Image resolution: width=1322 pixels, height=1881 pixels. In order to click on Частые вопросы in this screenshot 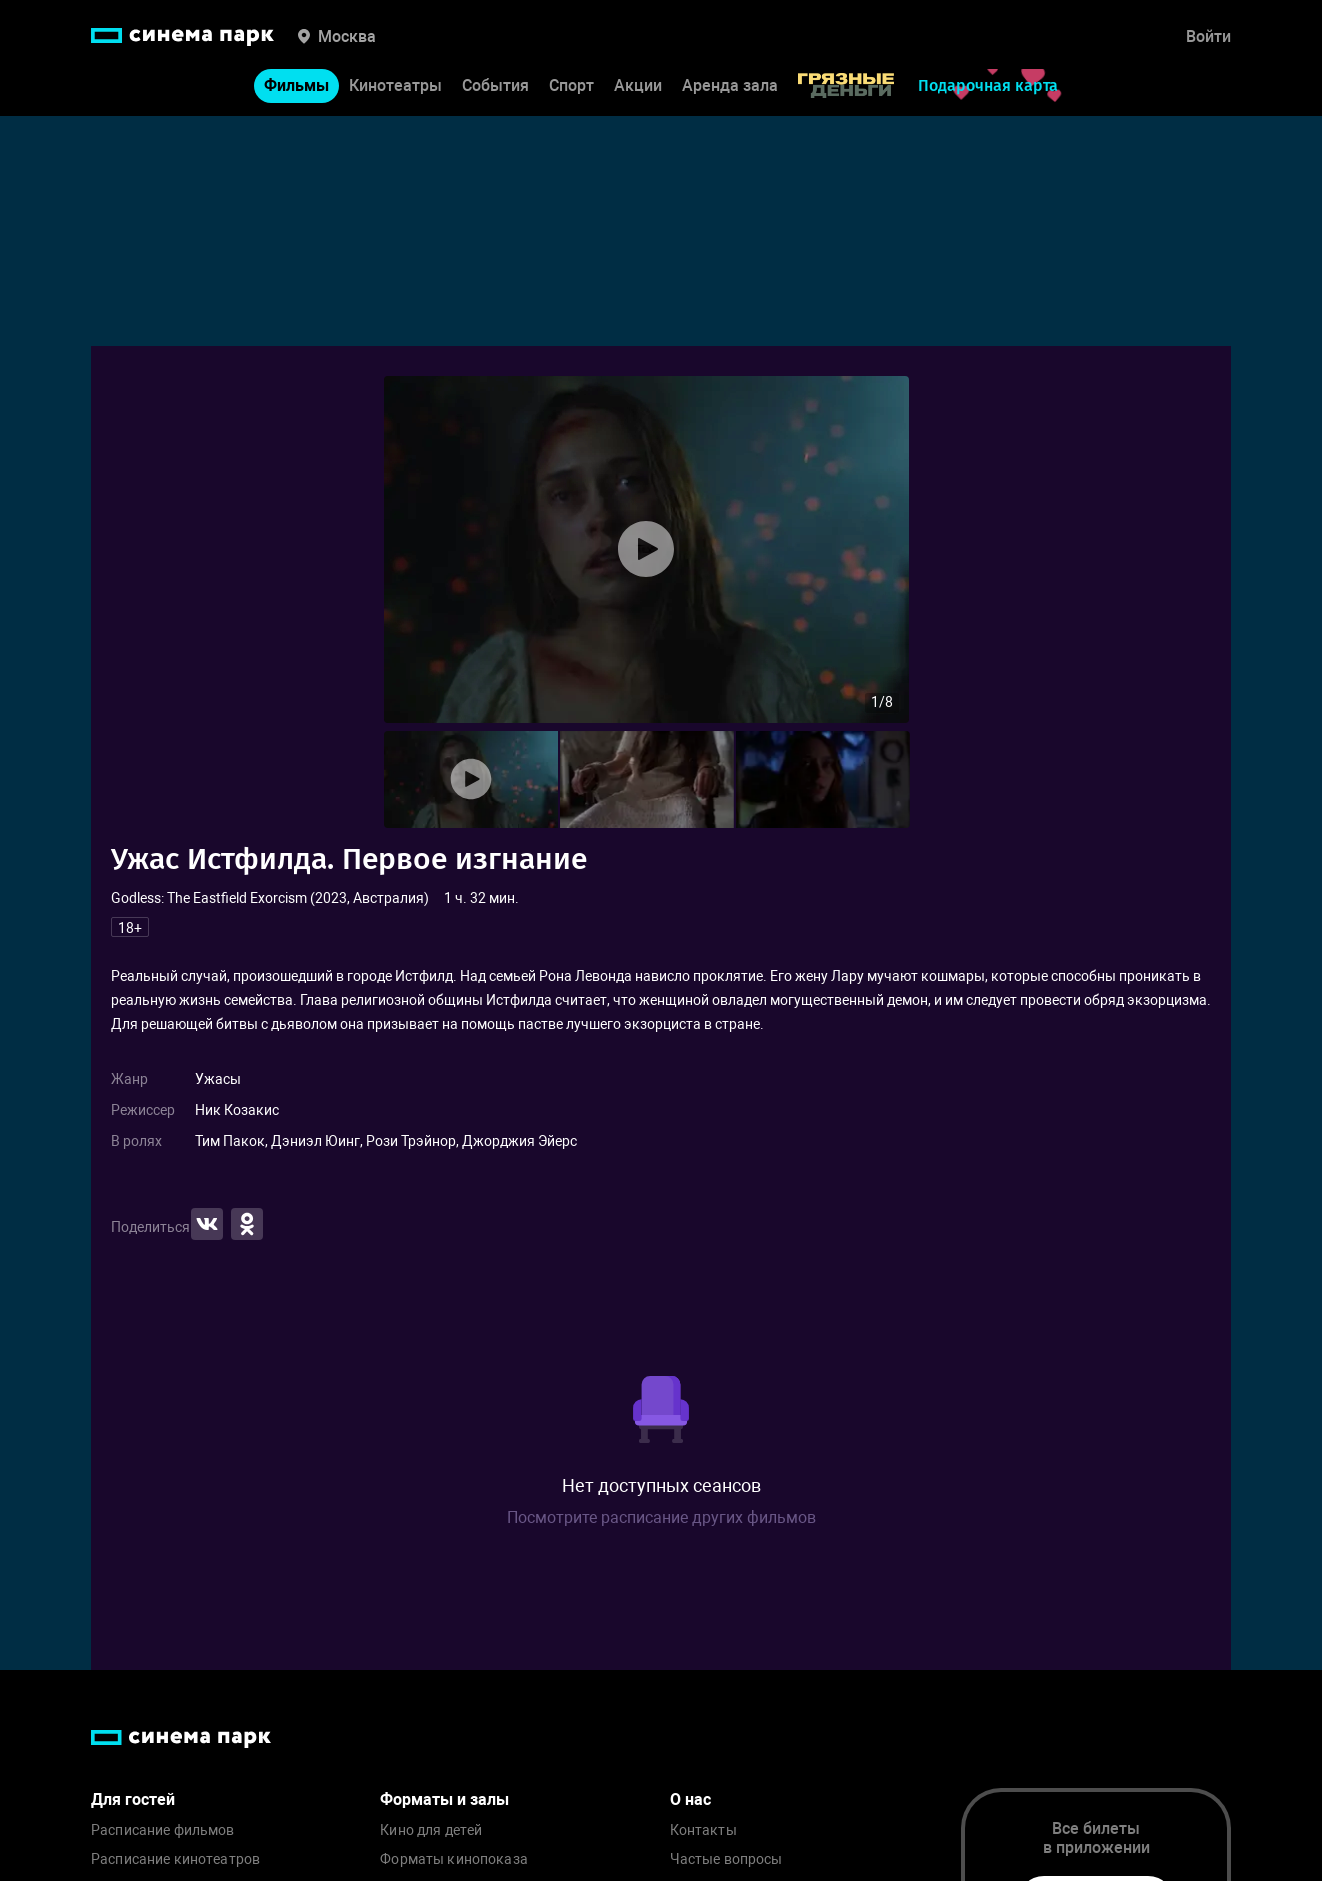, I will do `click(726, 1859)`.